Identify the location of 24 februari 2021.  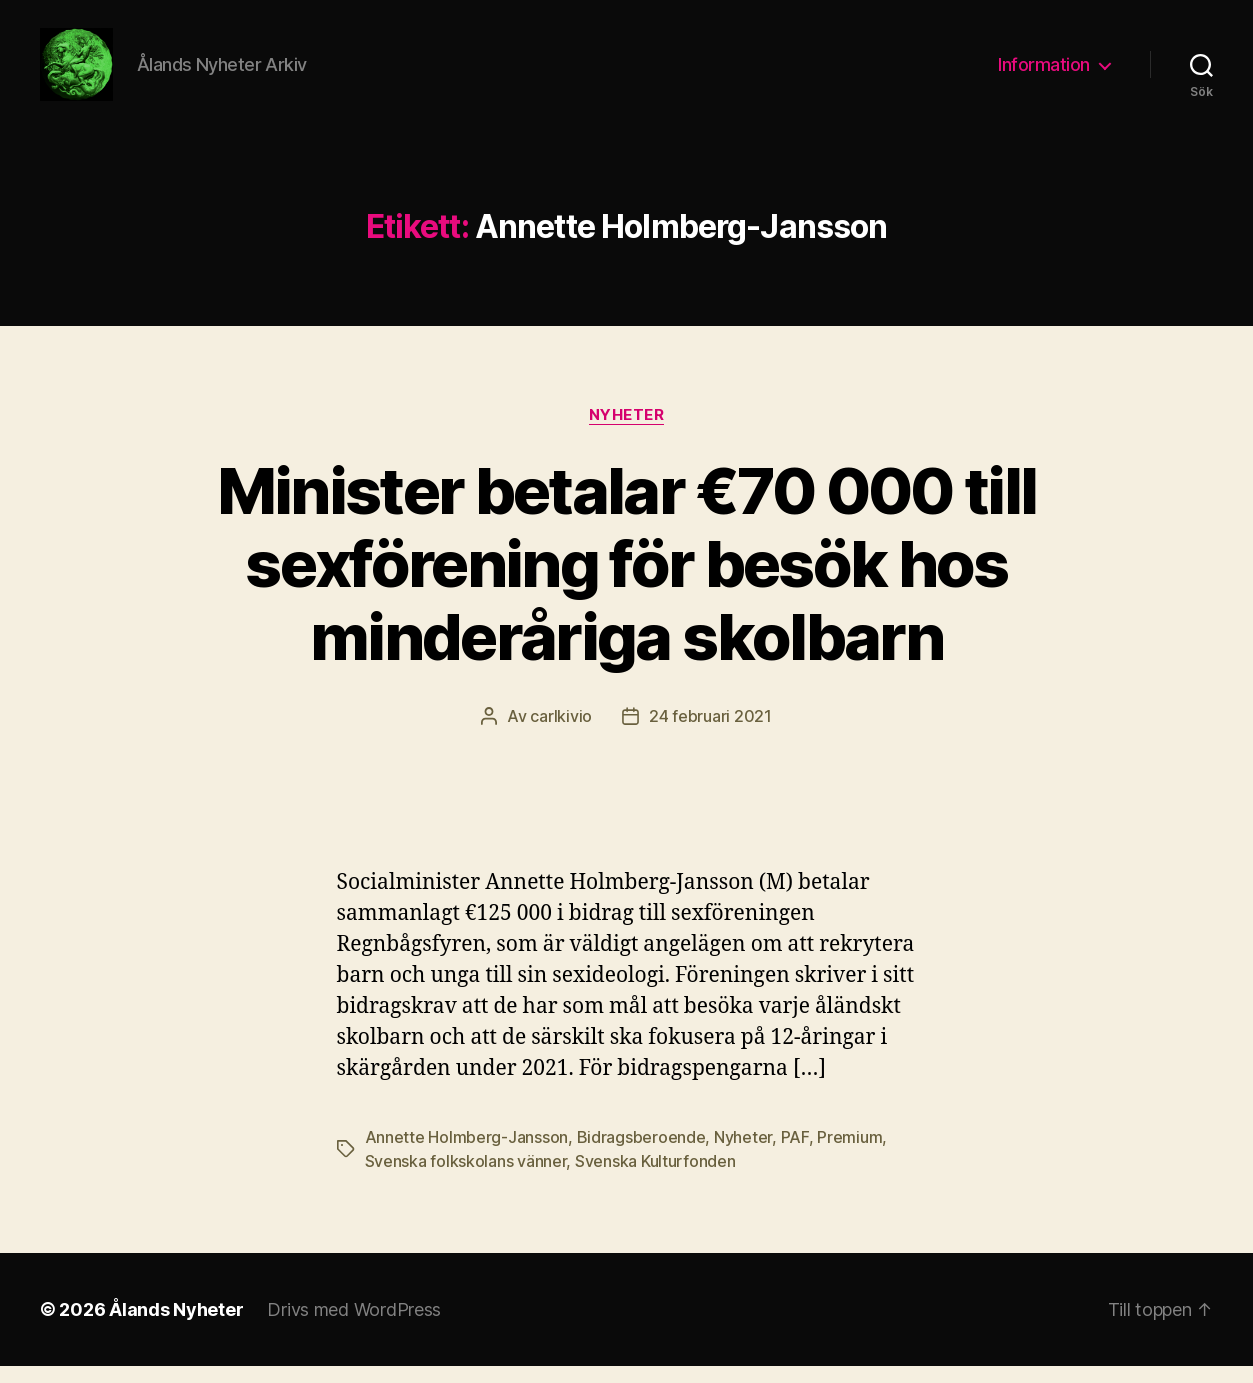
(710, 733).